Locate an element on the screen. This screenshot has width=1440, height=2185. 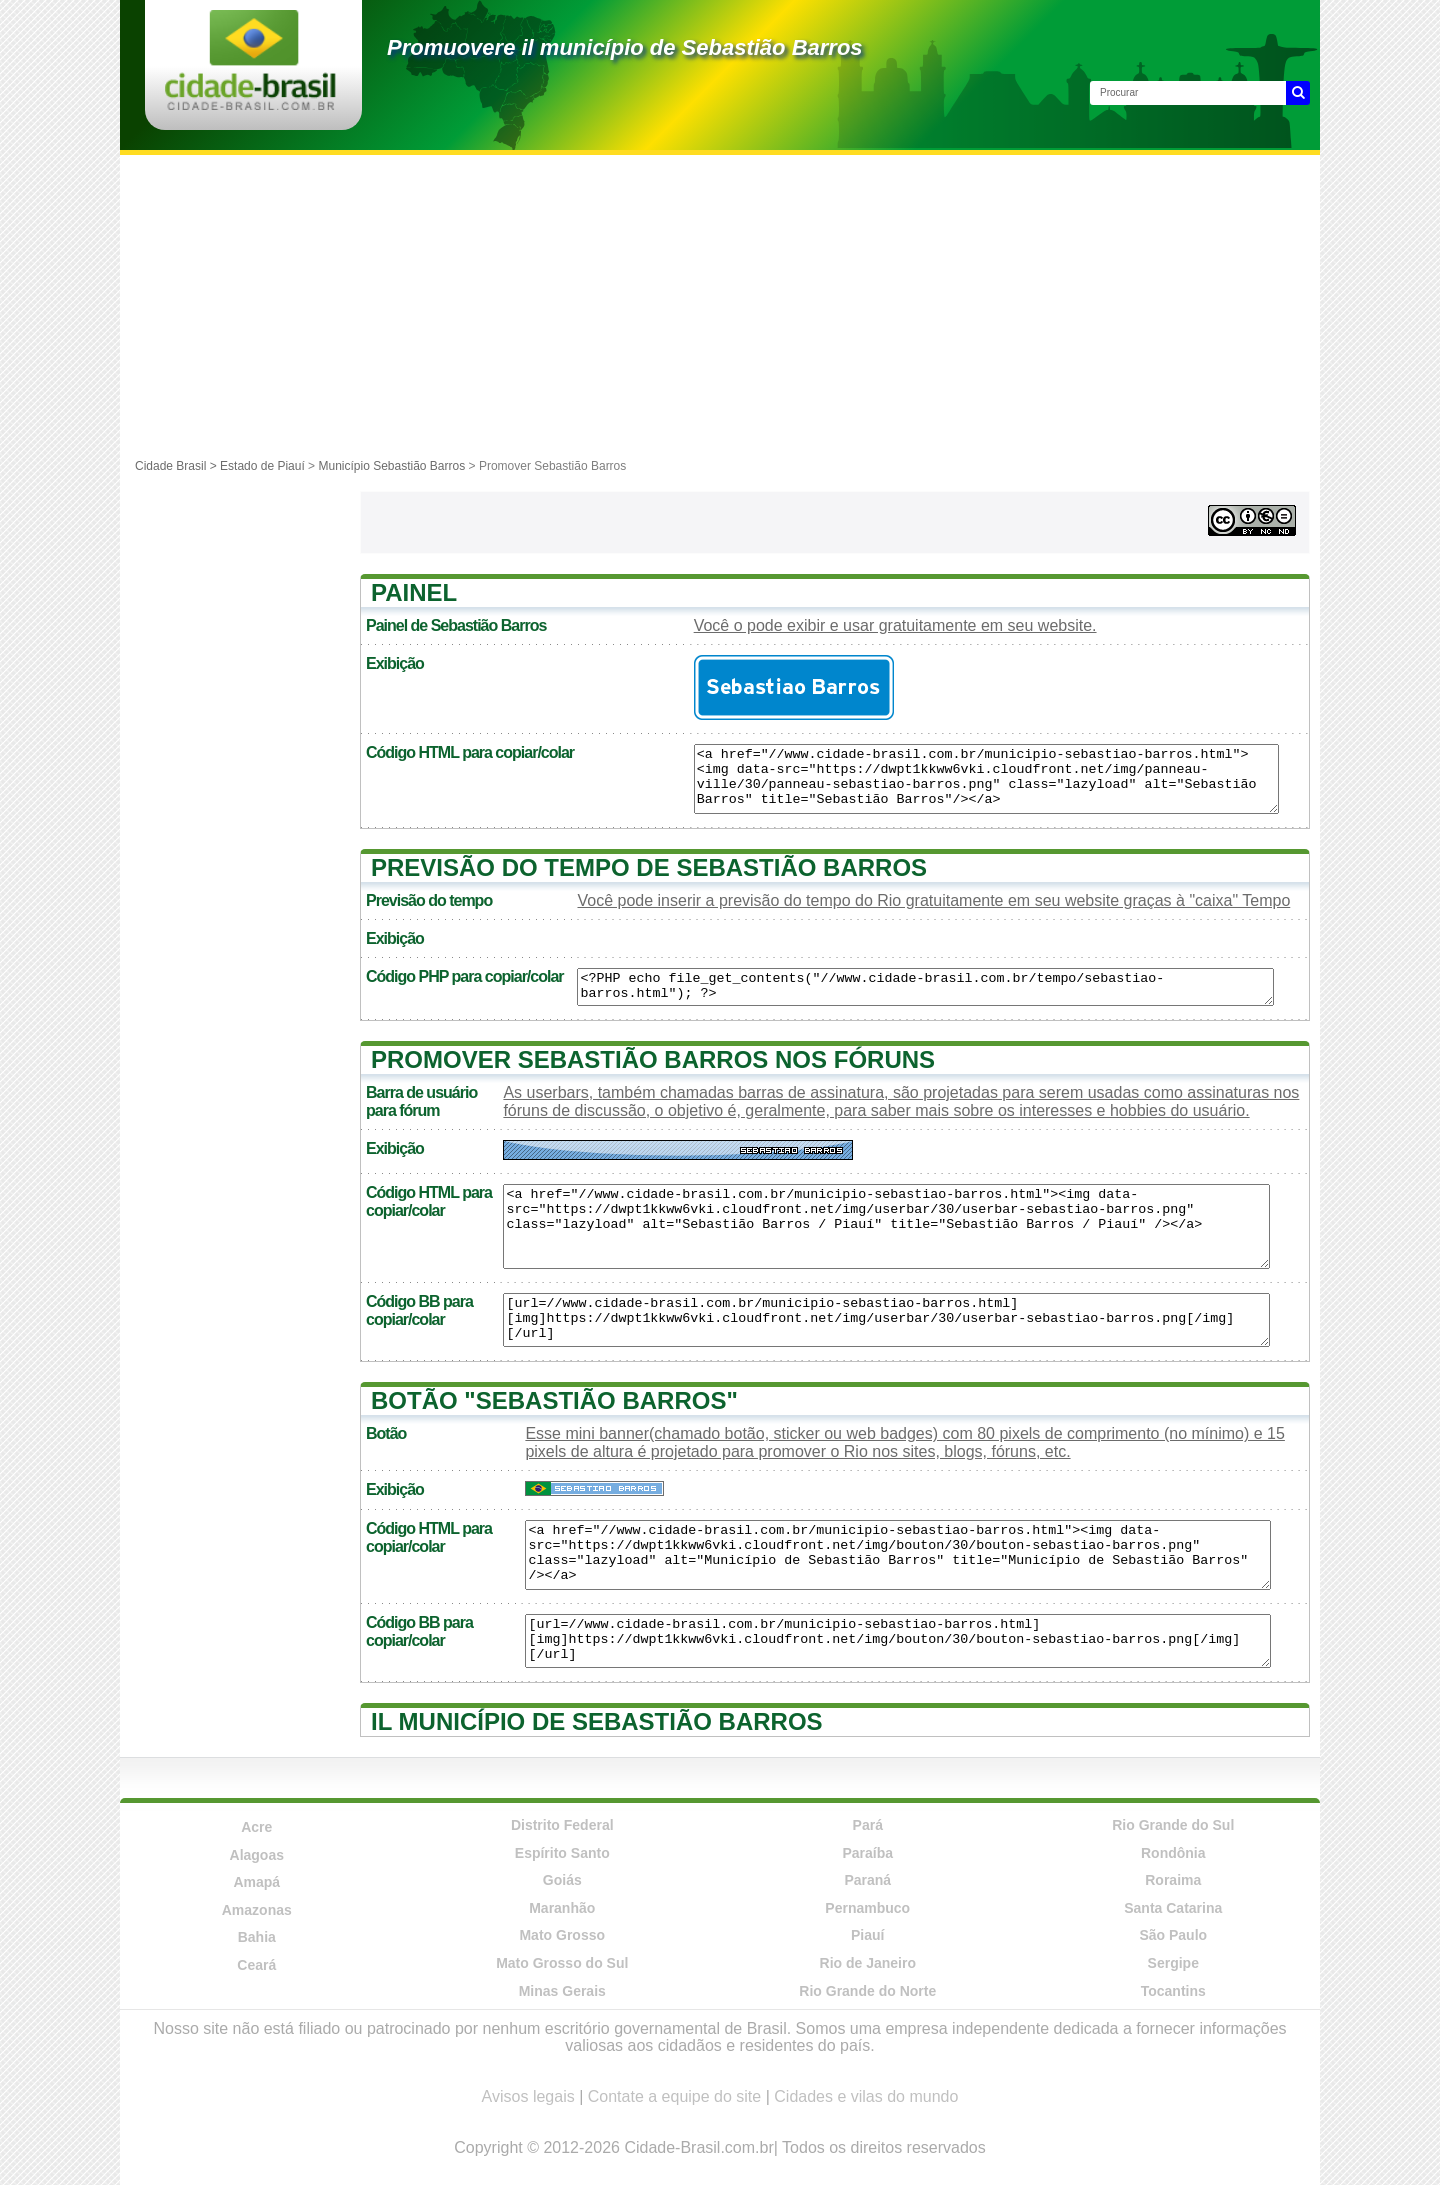
Pernambuco is located at coordinates (867, 1908).